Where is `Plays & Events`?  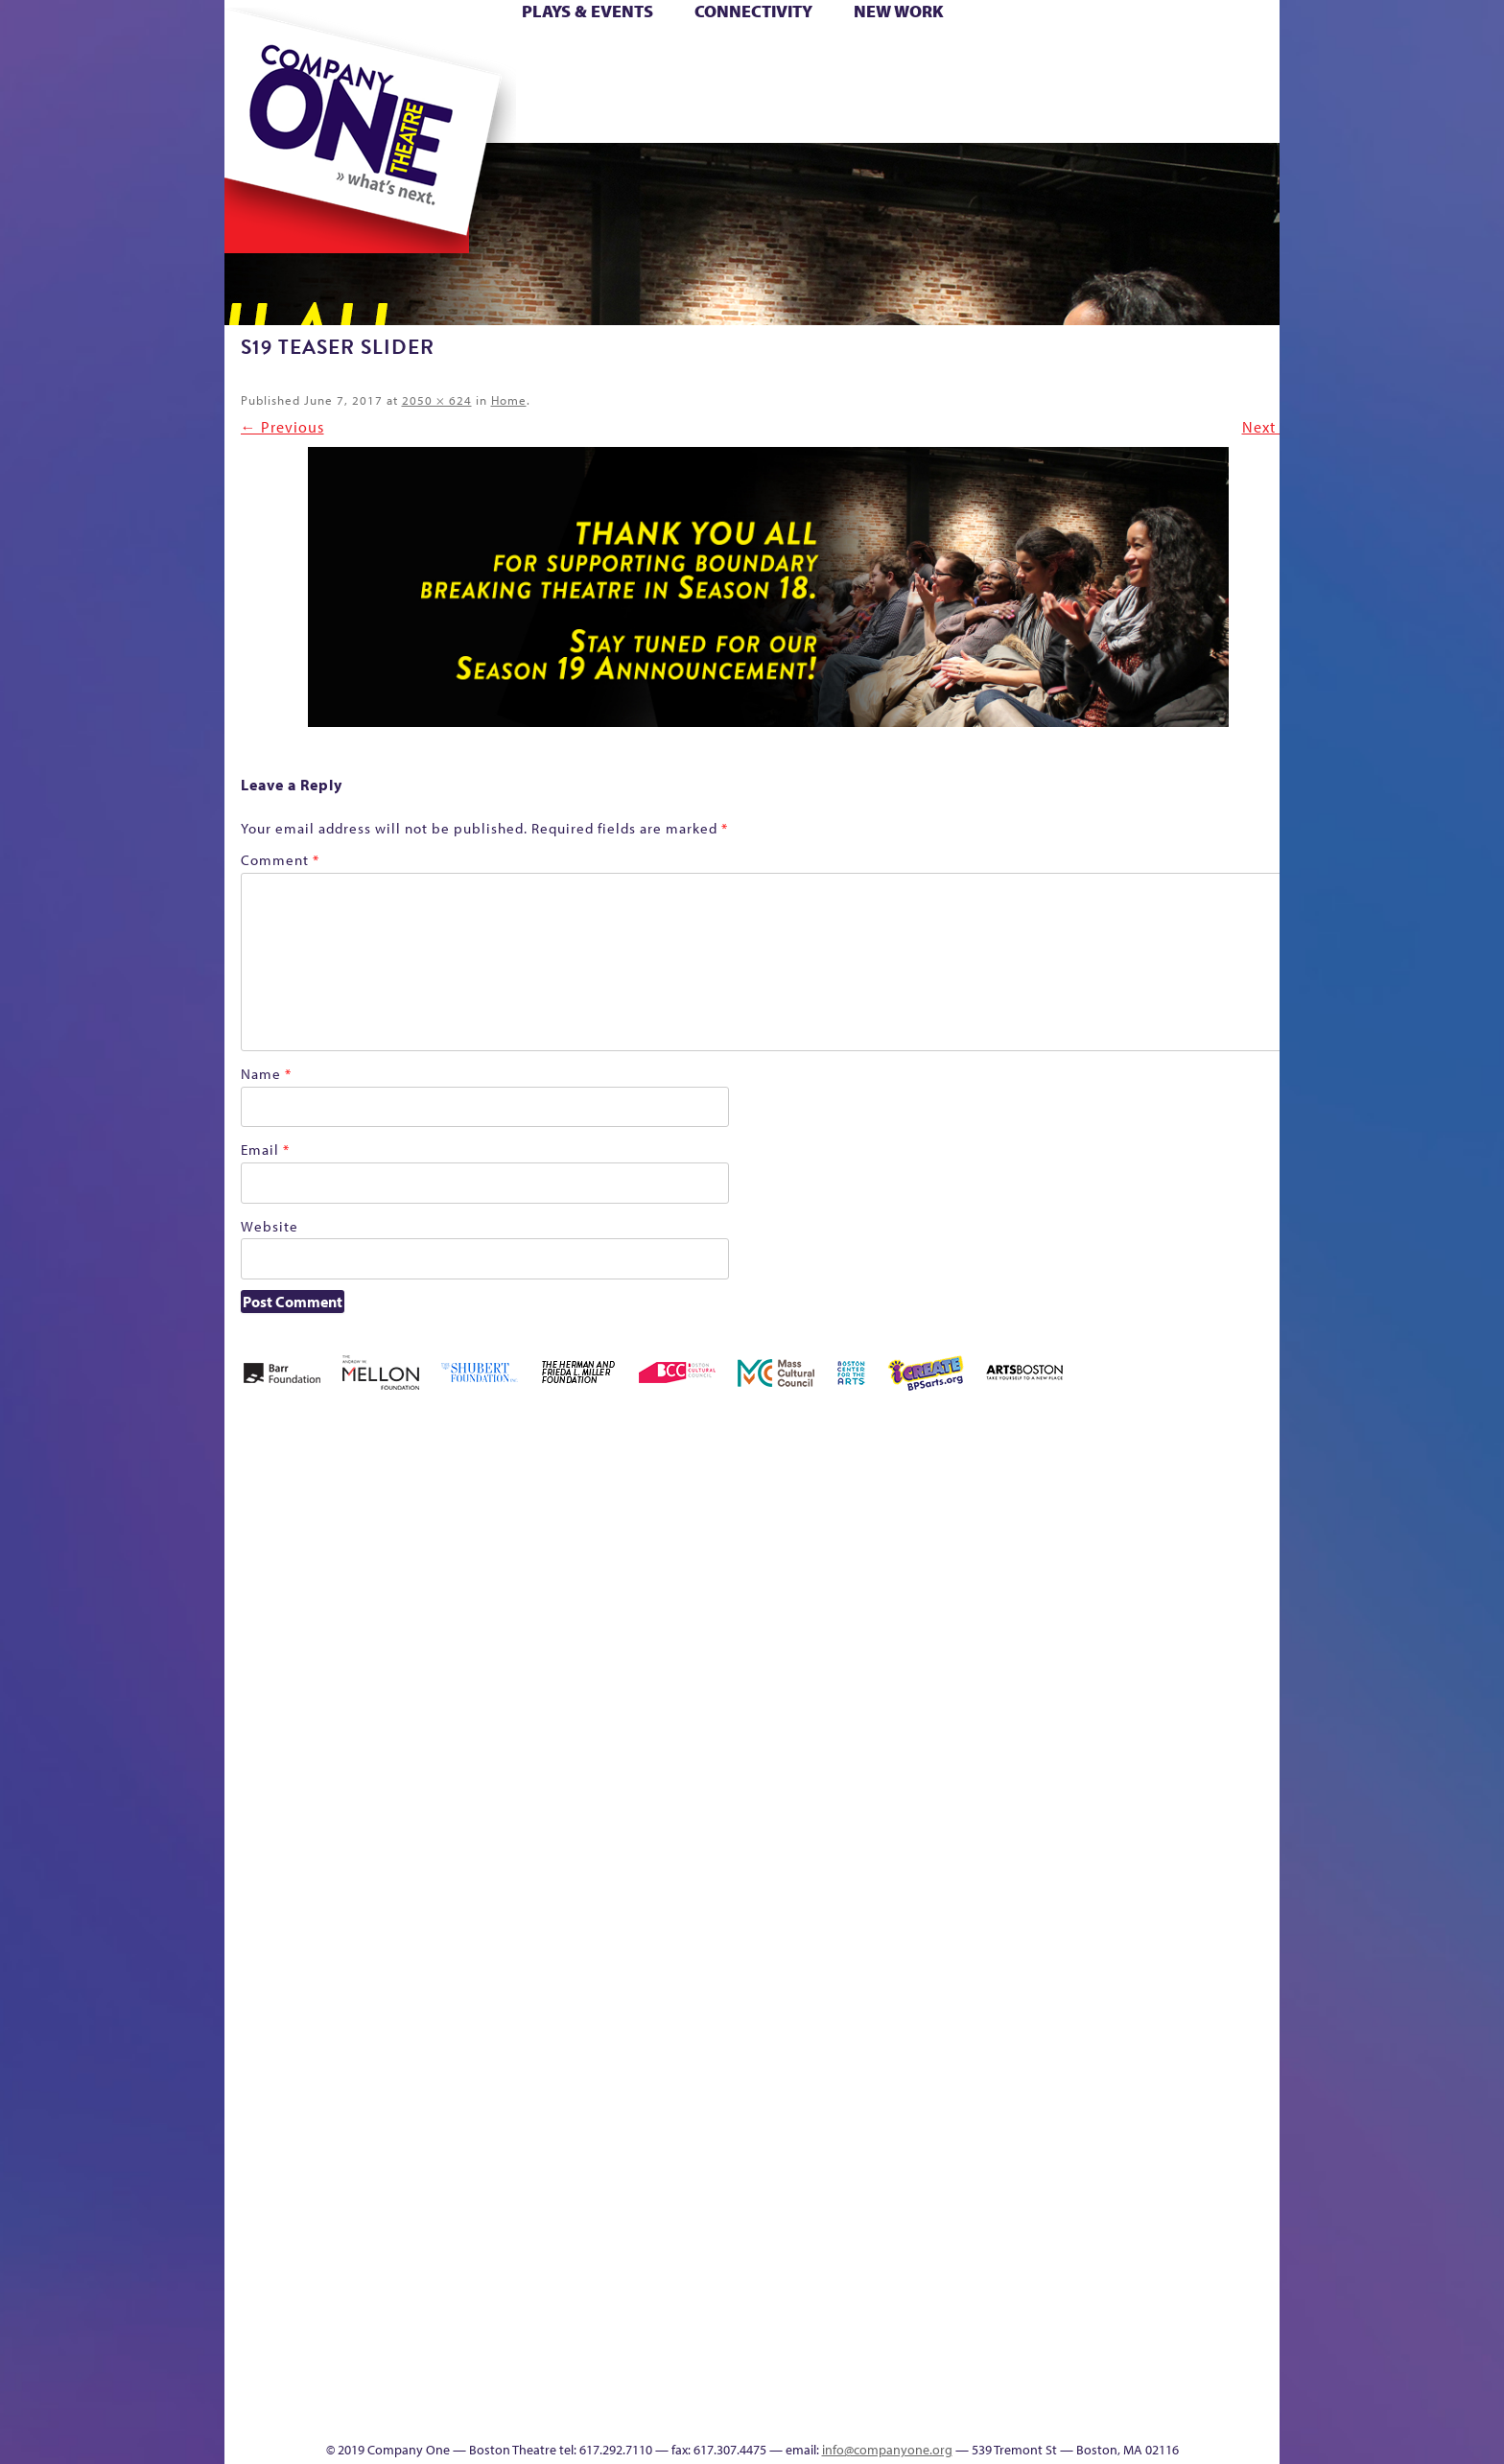 Plays & Events is located at coordinates (587, 11).